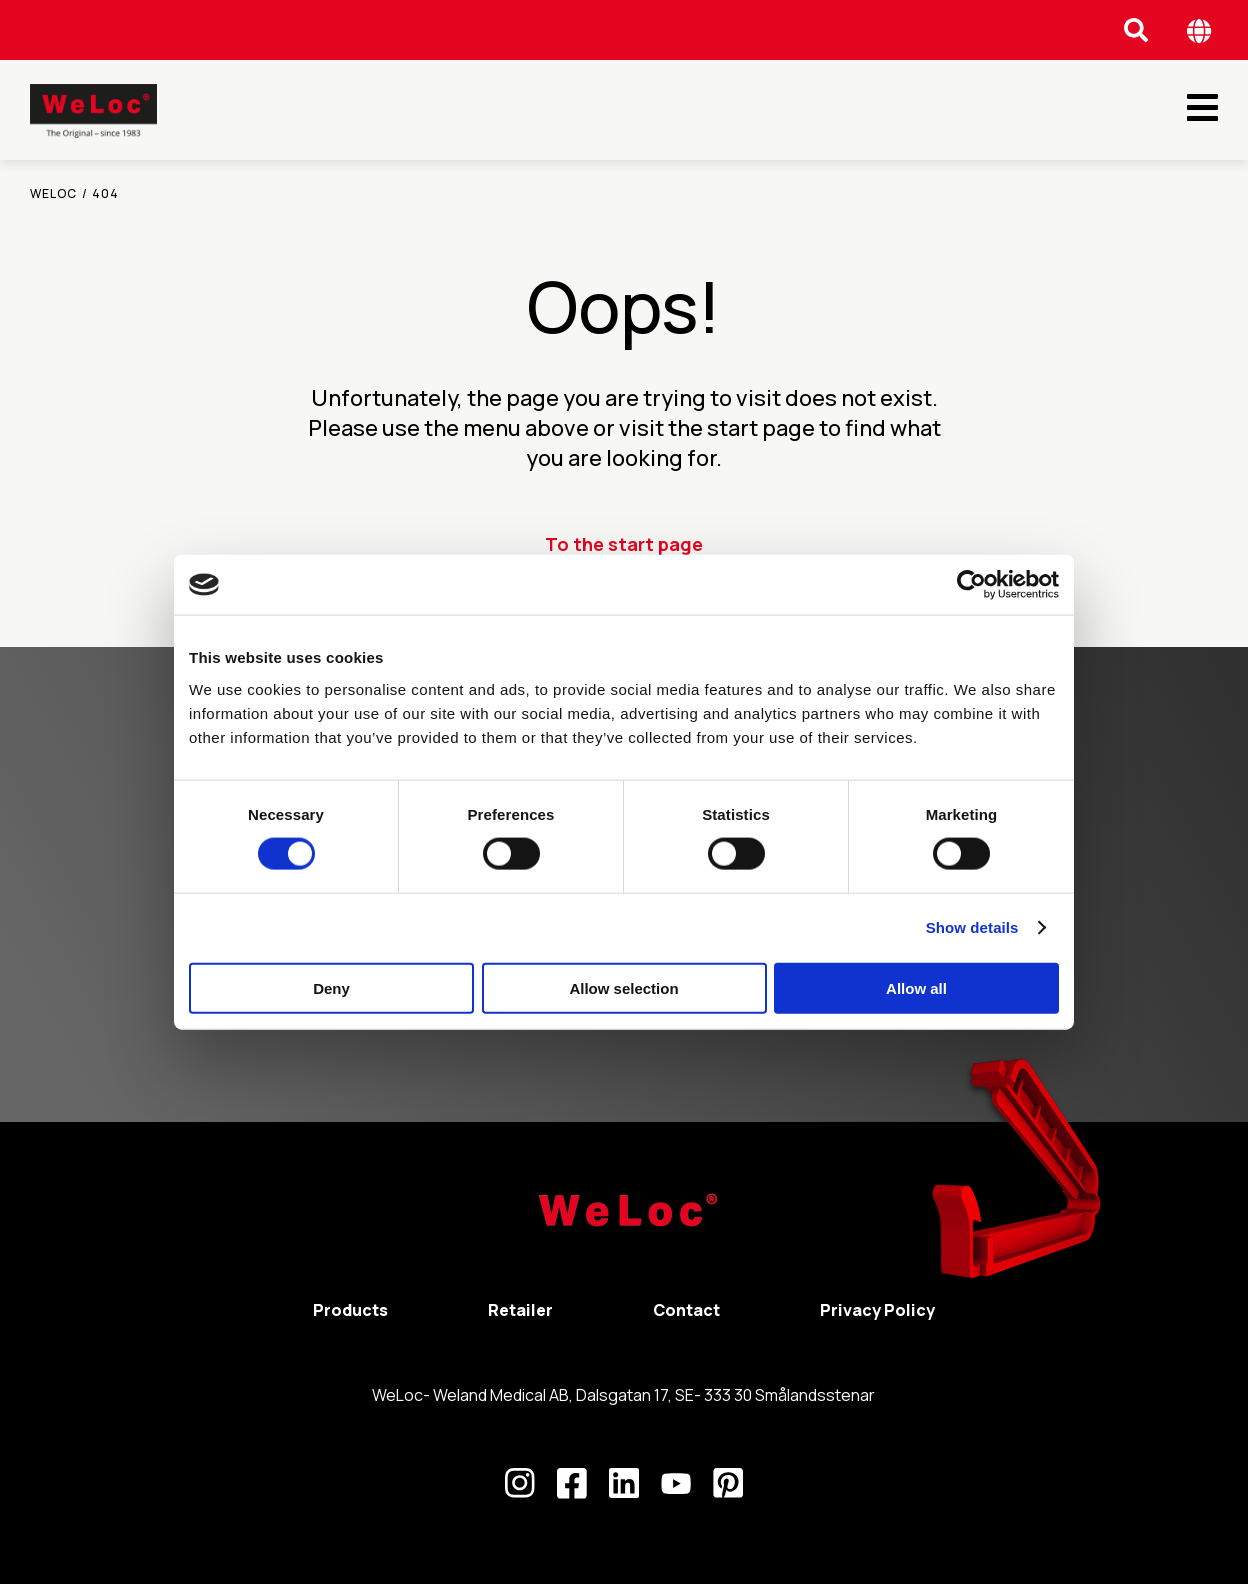 This screenshot has width=1248, height=1584. Describe the element at coordinates (916, 987) in the screenshot. I see `Allow all` at that location.